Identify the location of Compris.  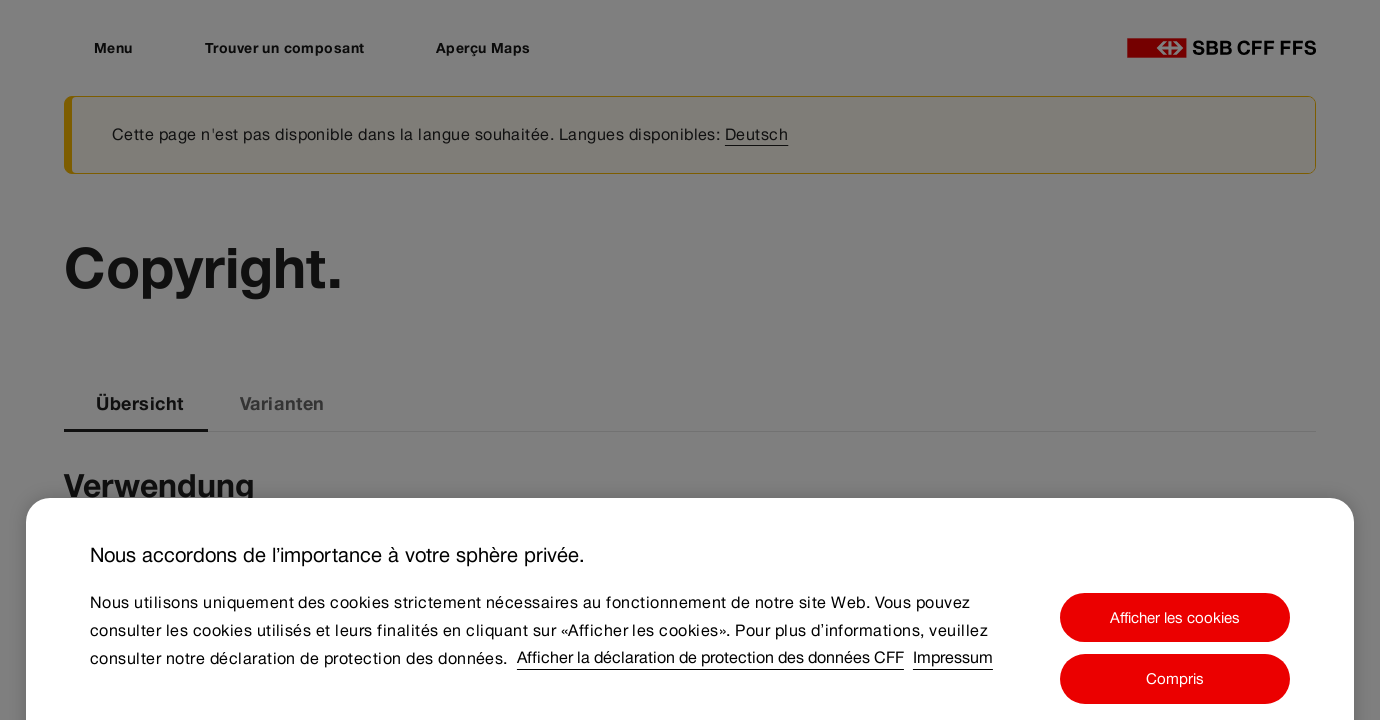
(1175, 691).